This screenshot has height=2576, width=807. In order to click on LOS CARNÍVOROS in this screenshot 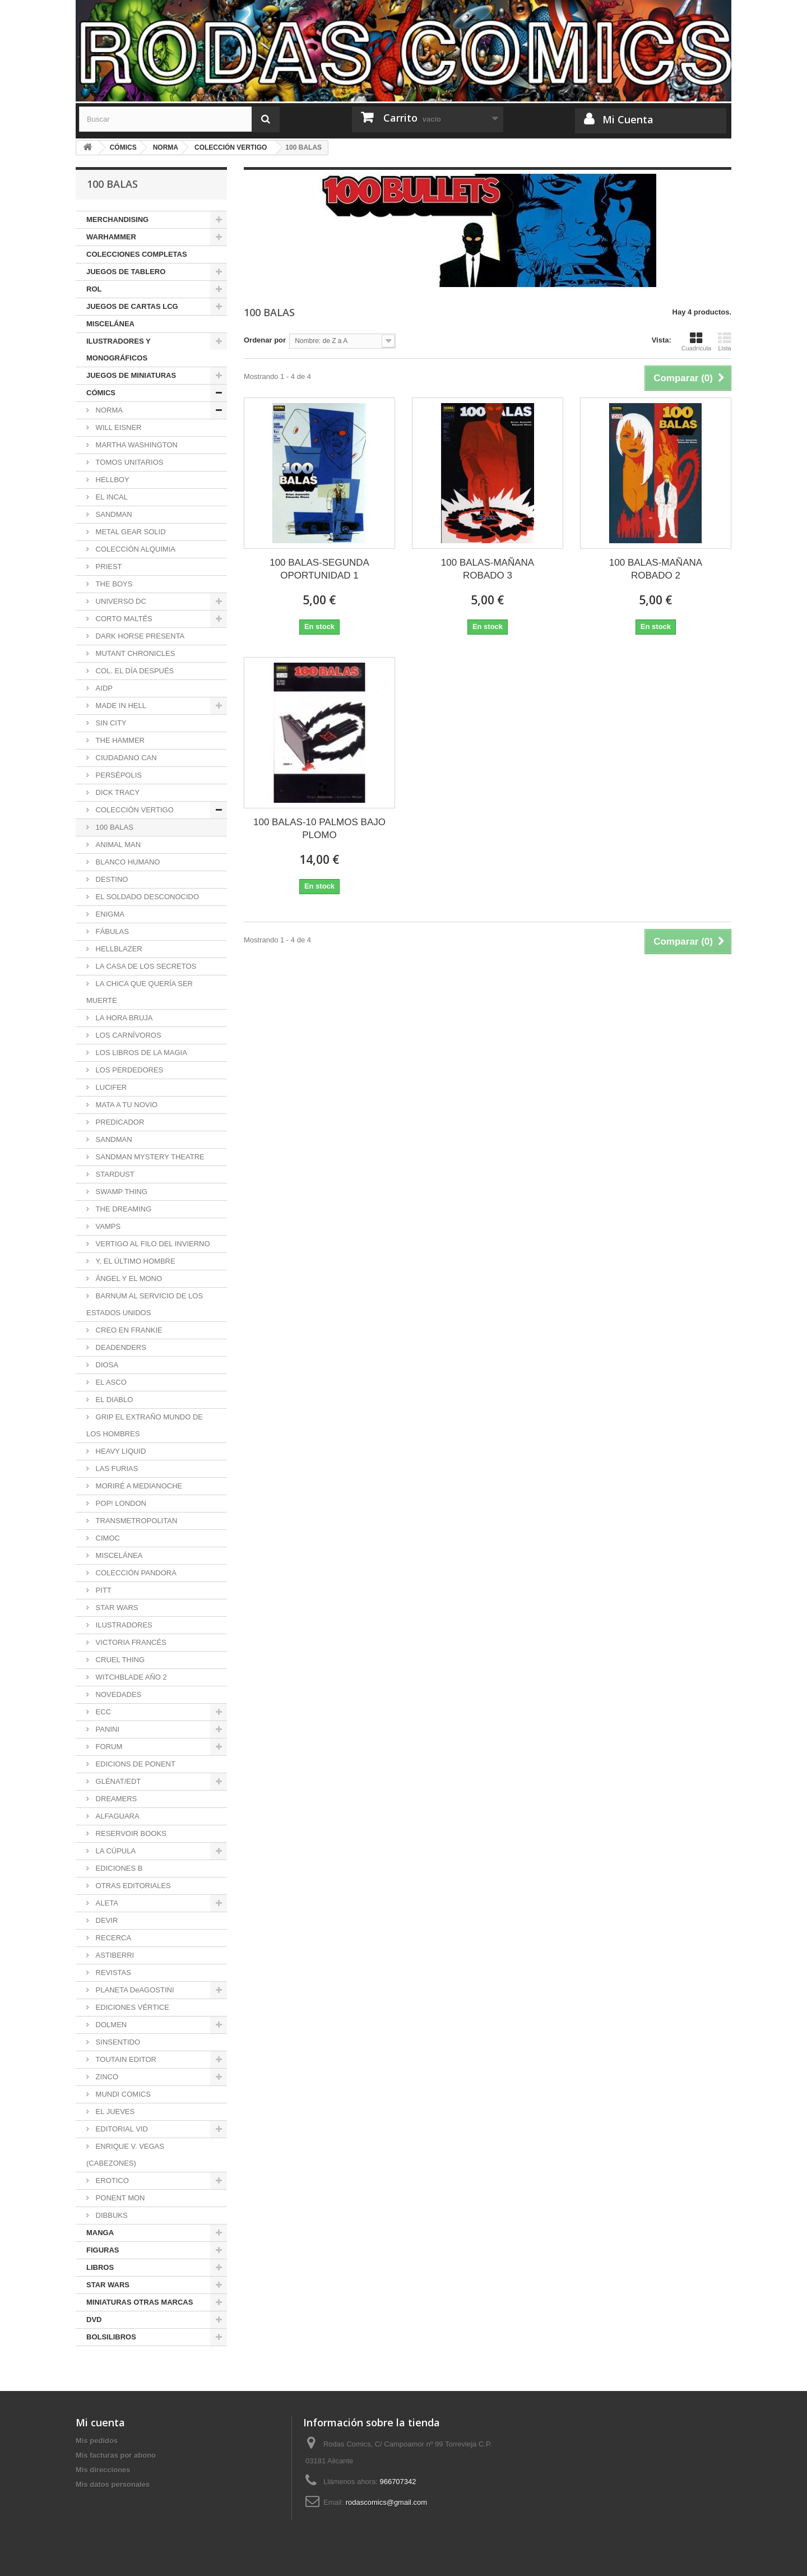, I will do `click(127, 1035)`.